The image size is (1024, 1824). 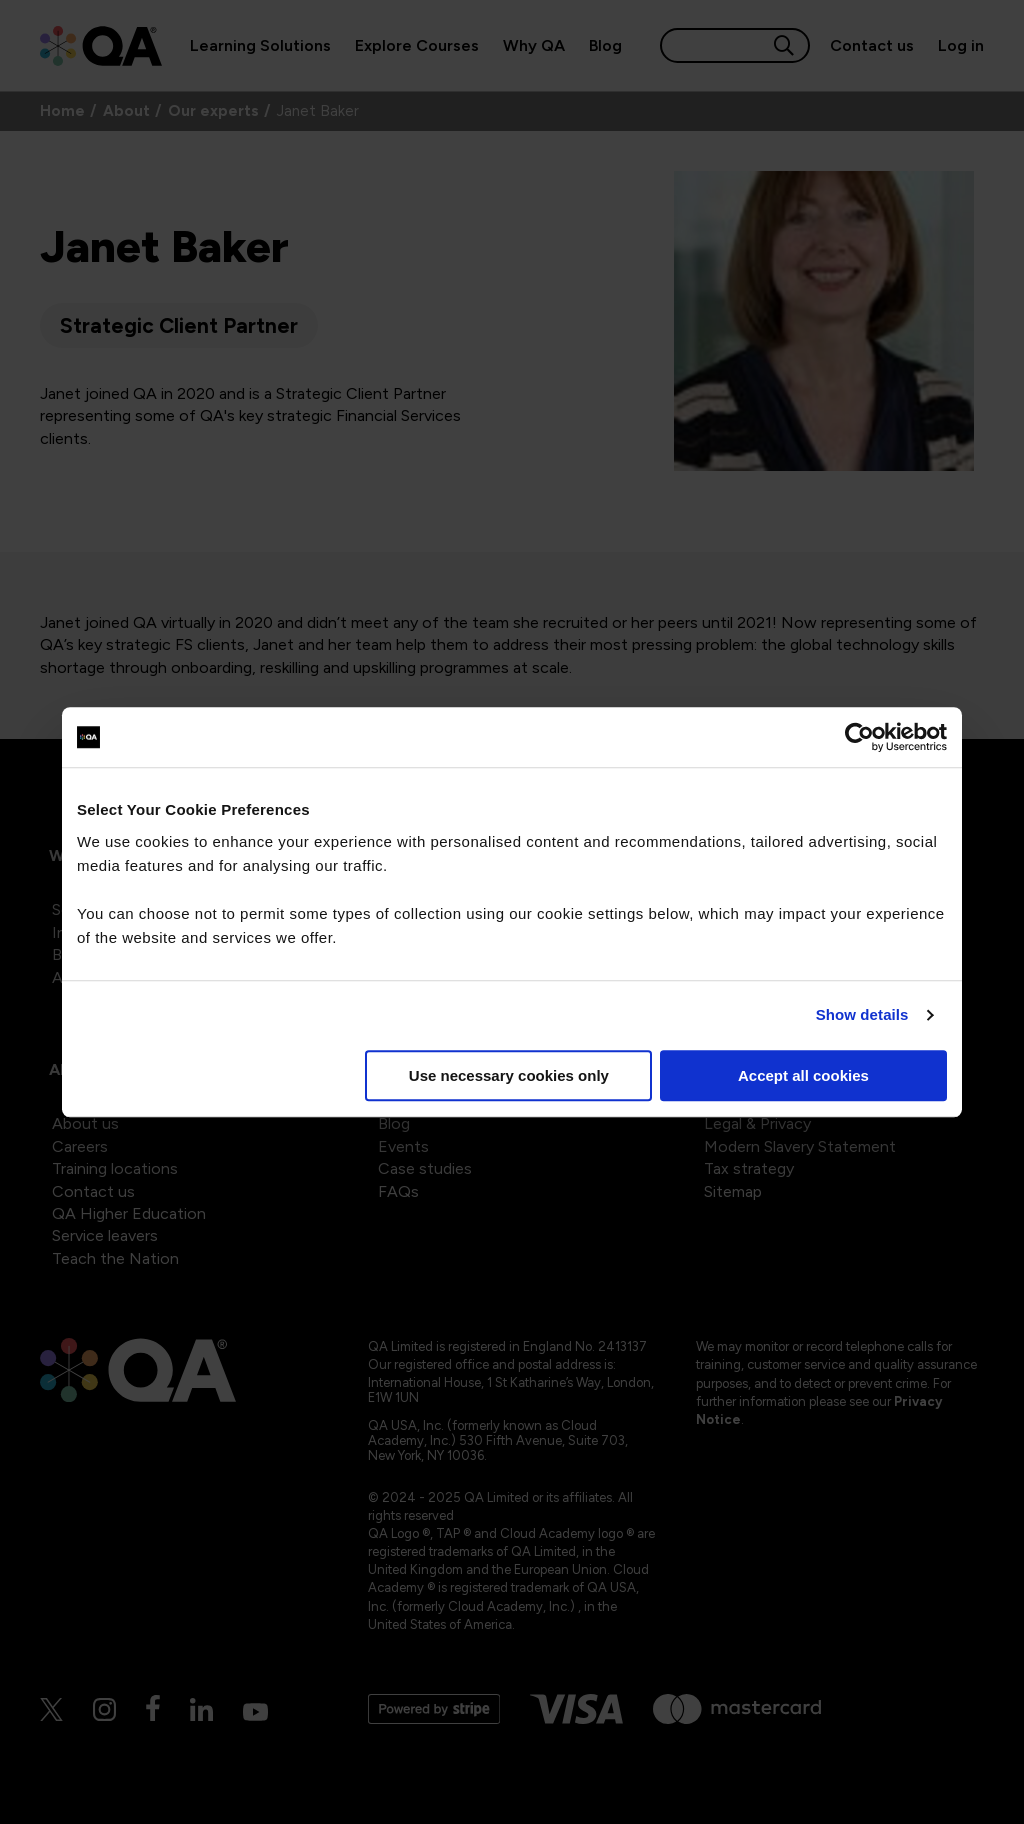 I want to click on Accept all cookies, so click(x=803, y=1075).